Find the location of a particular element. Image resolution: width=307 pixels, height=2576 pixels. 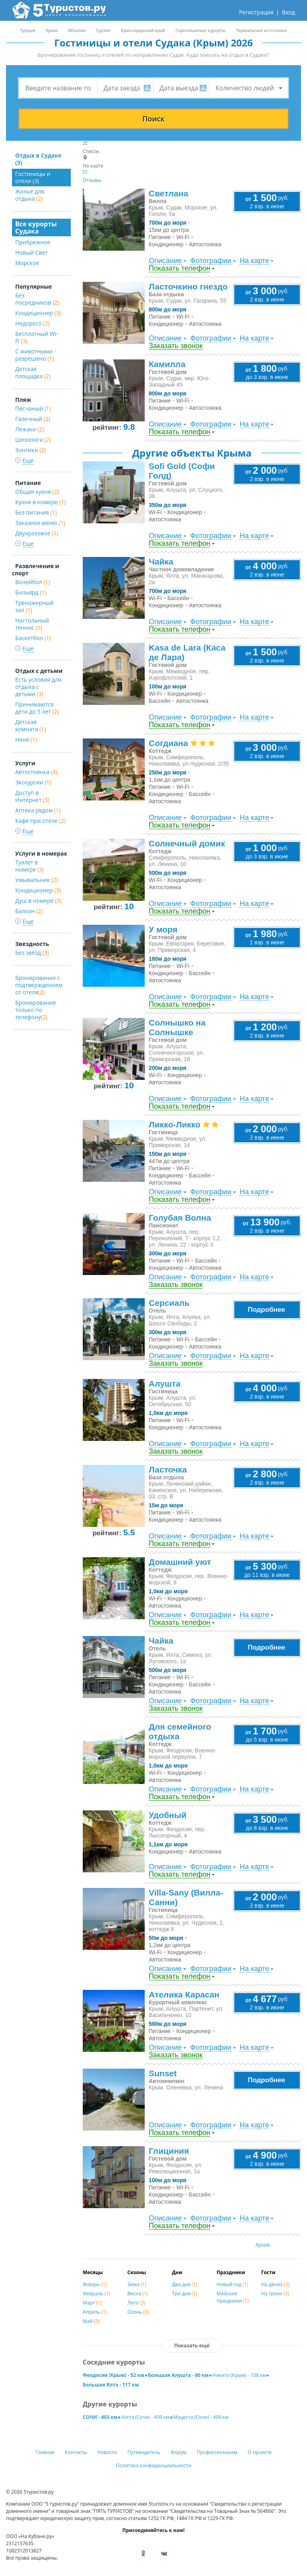

Детская комната is located at coordinates (30, 725).